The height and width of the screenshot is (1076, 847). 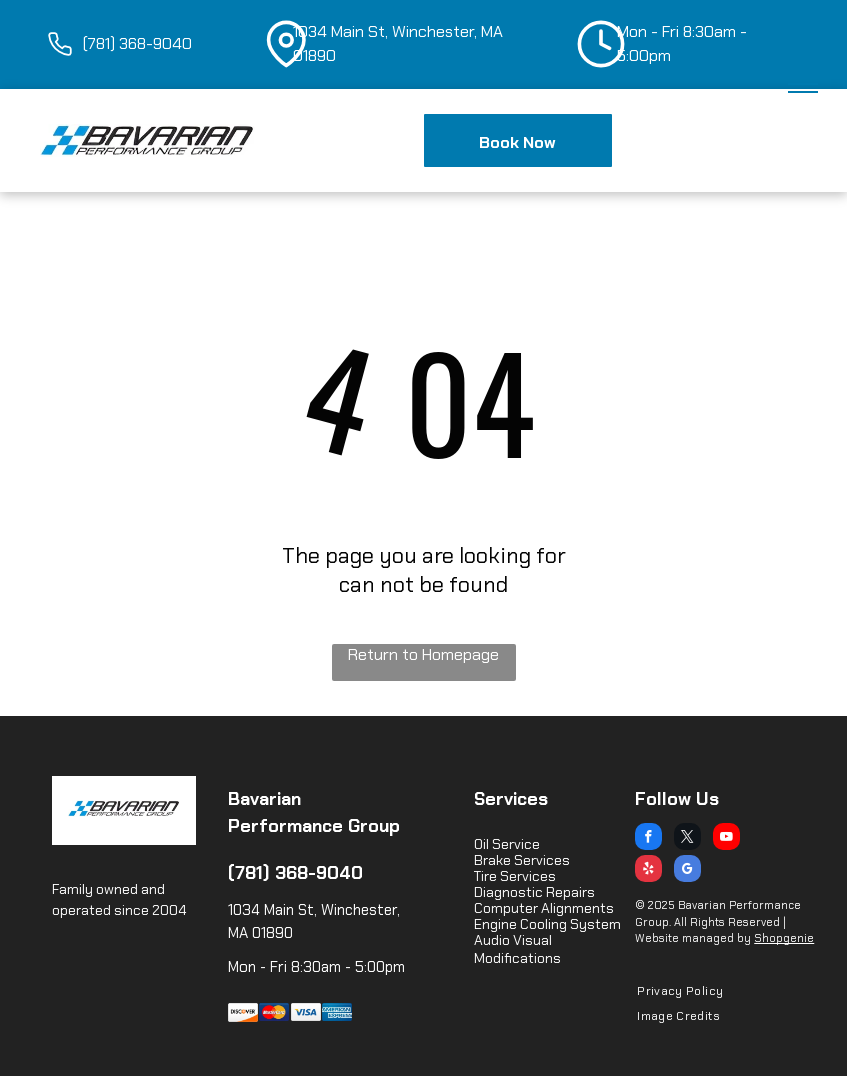 I want to click on Return to Homepage, so click(x=423, y=654).